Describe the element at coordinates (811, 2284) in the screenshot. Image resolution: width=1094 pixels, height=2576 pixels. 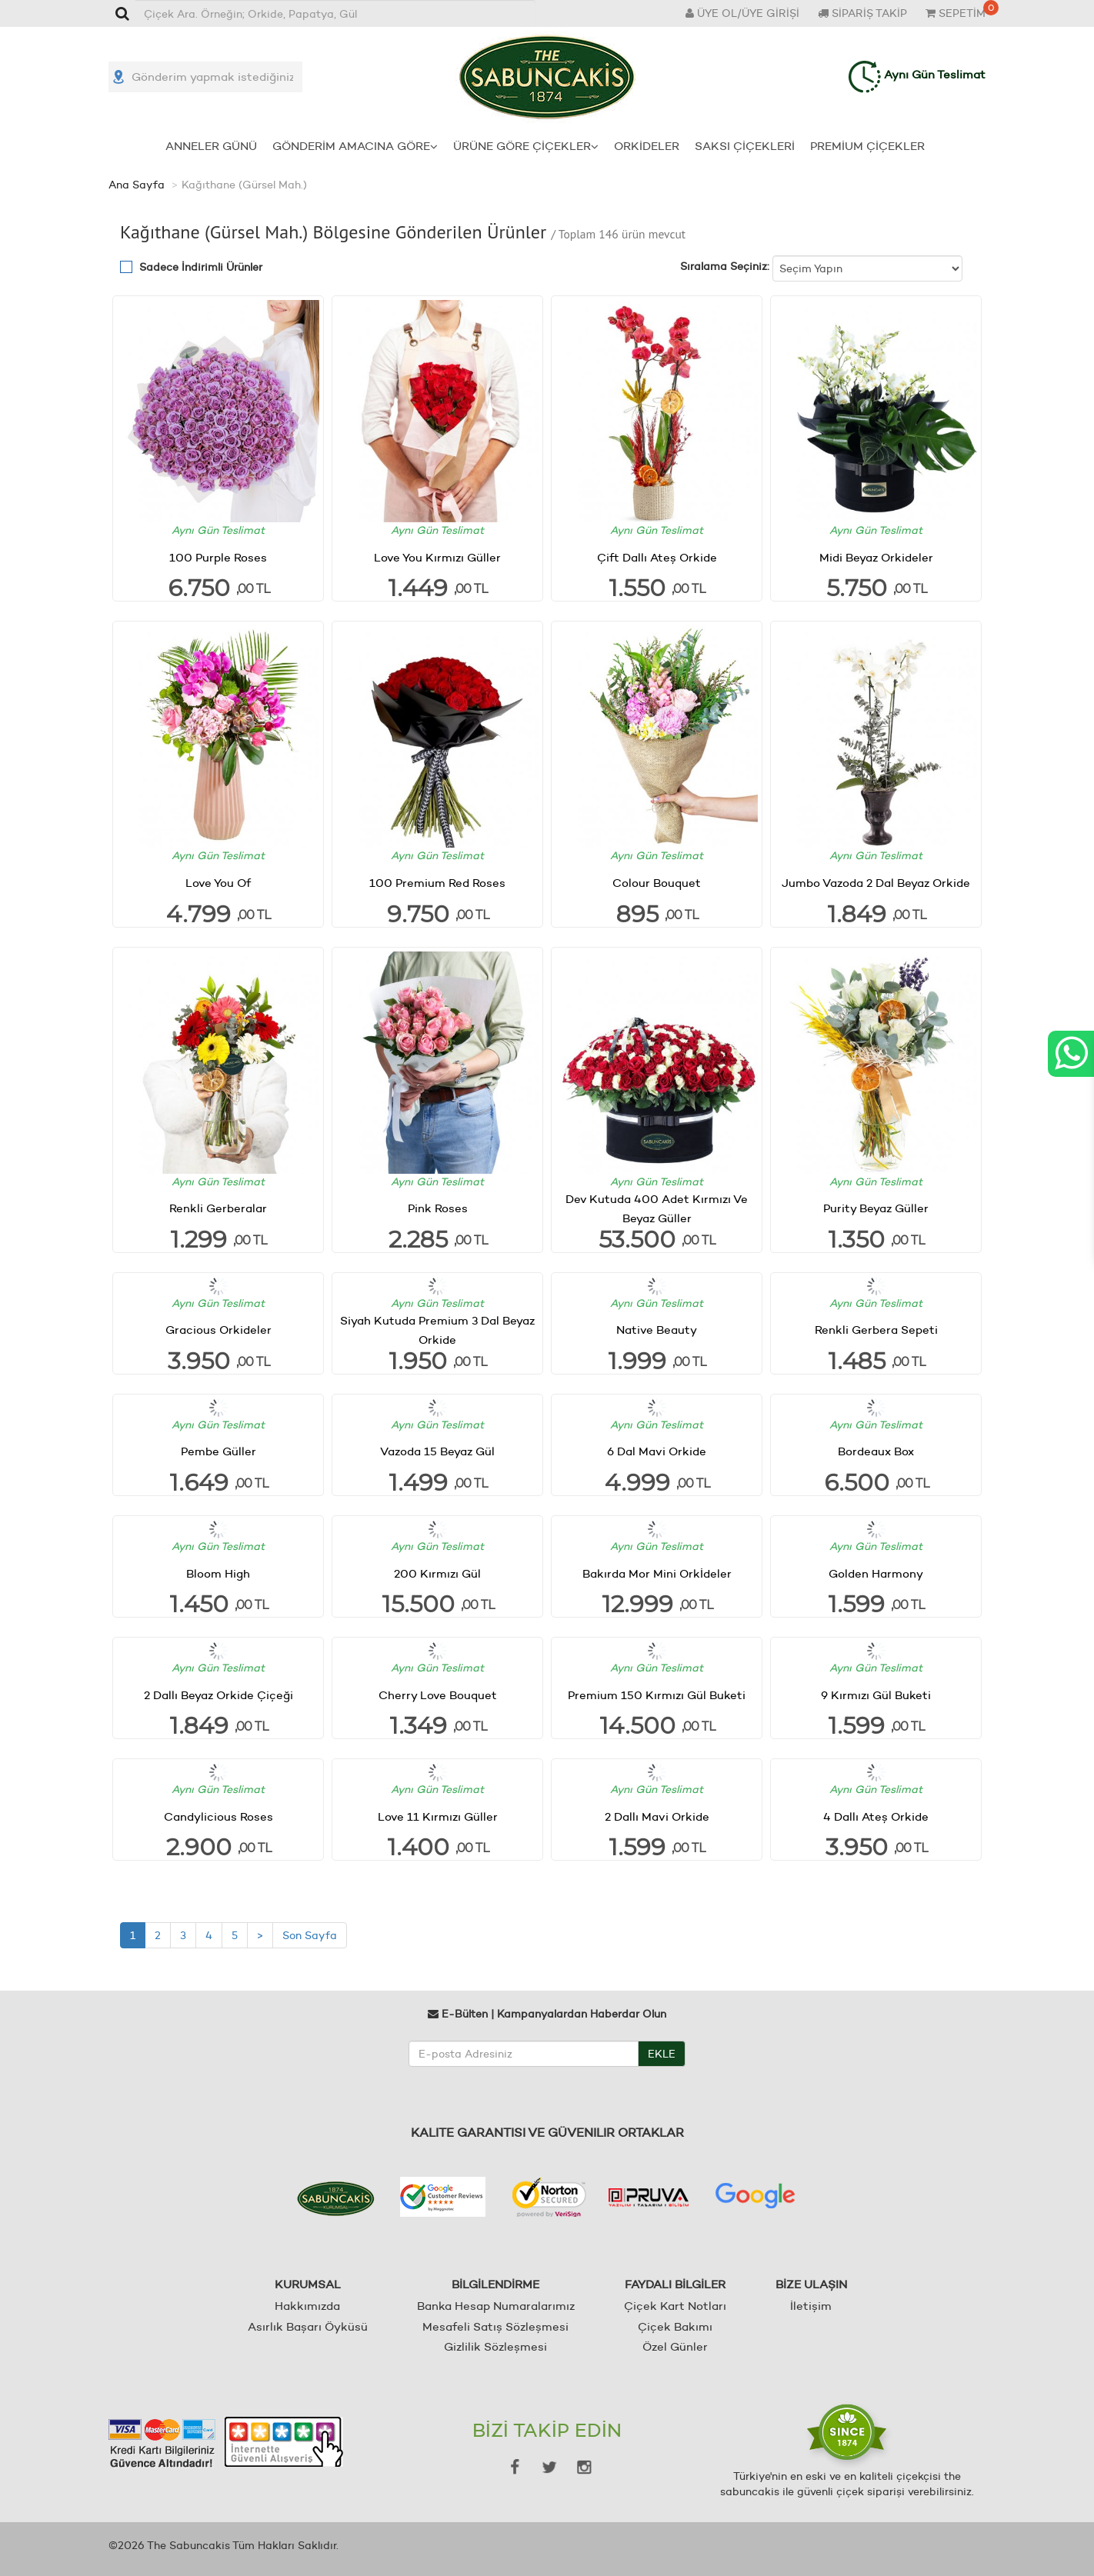
I see `BİZE ULAŞIN` at that location.